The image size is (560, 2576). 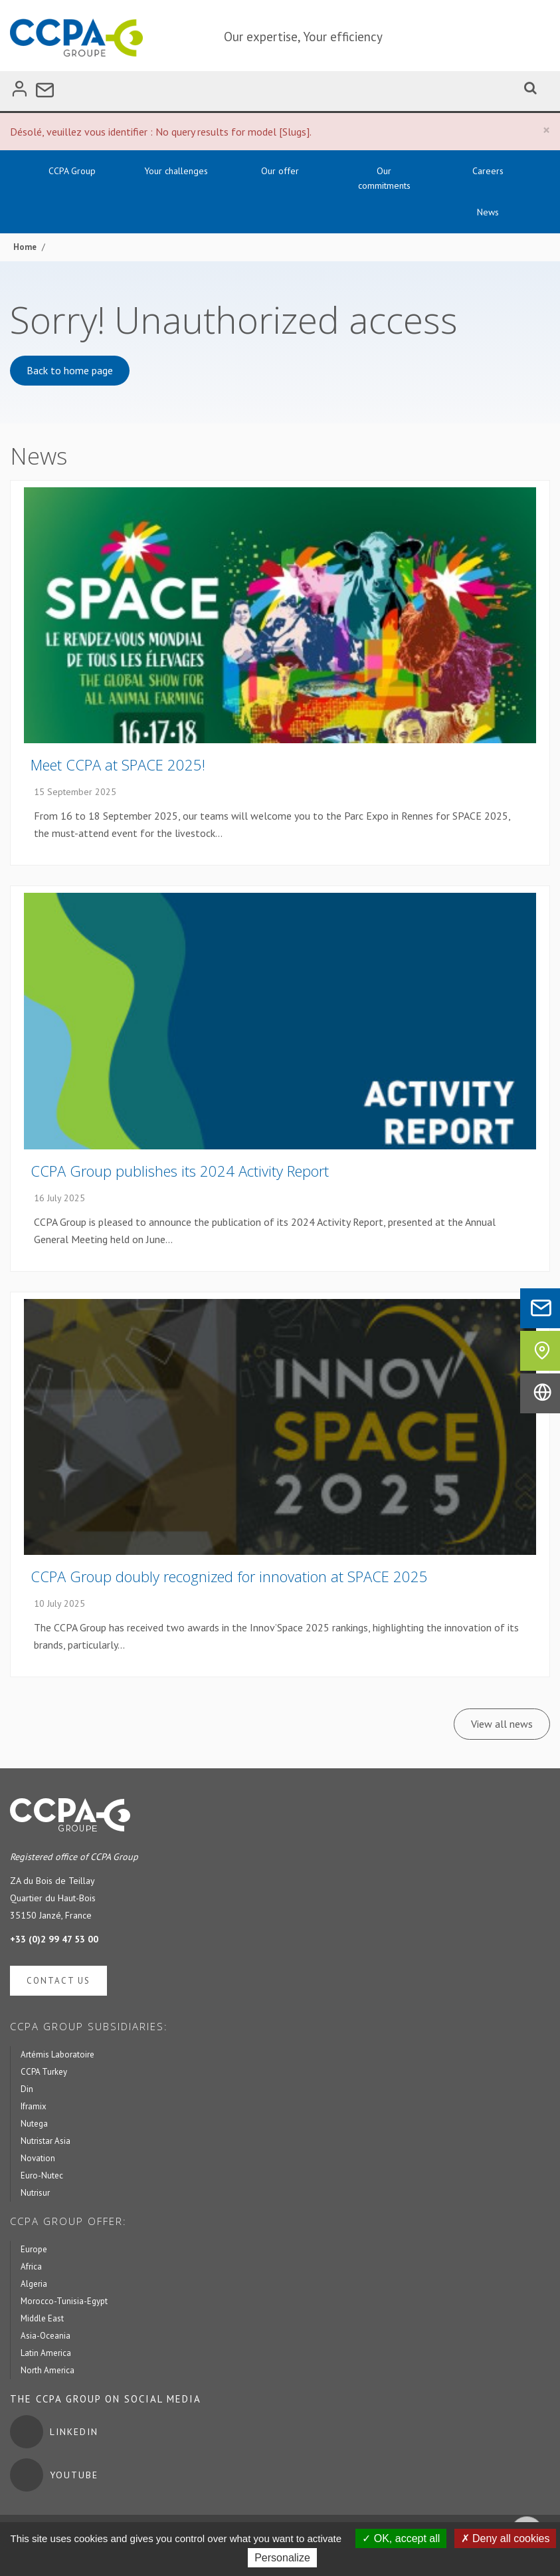 What do you see at coordinates (25, 247) in the screenshot?
I see `Home` at bounding box center [25, 247].